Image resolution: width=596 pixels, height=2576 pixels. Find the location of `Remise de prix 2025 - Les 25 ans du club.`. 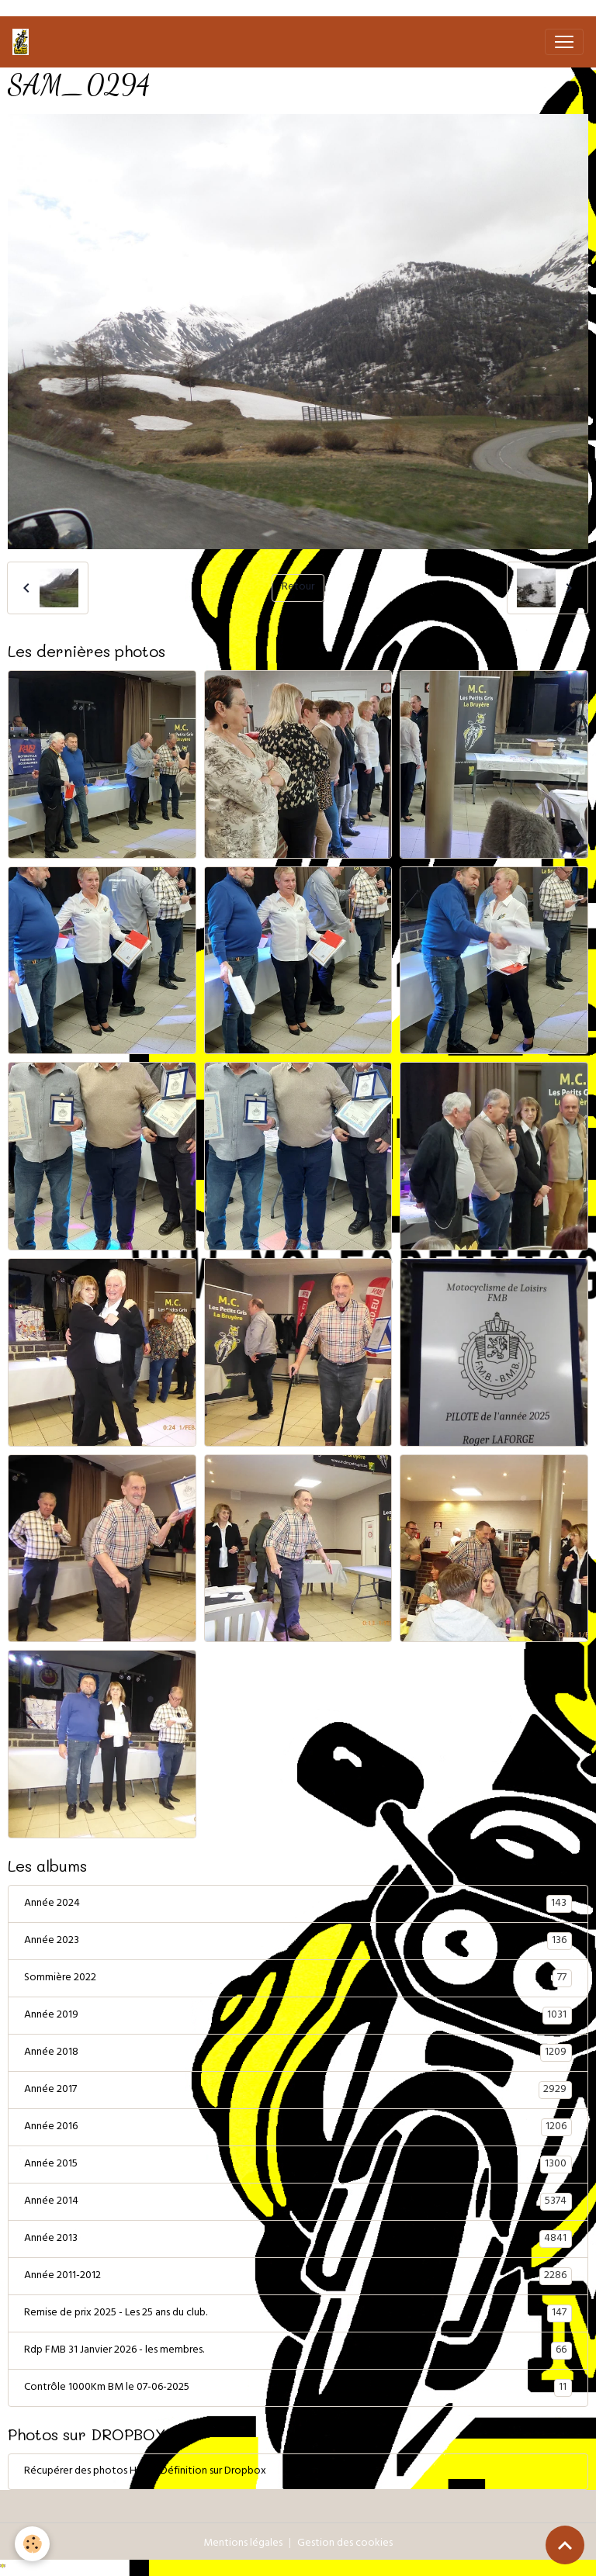

Remise de prix 2025 - Les 25 ans du club. is located at coordinates (298, 2314).